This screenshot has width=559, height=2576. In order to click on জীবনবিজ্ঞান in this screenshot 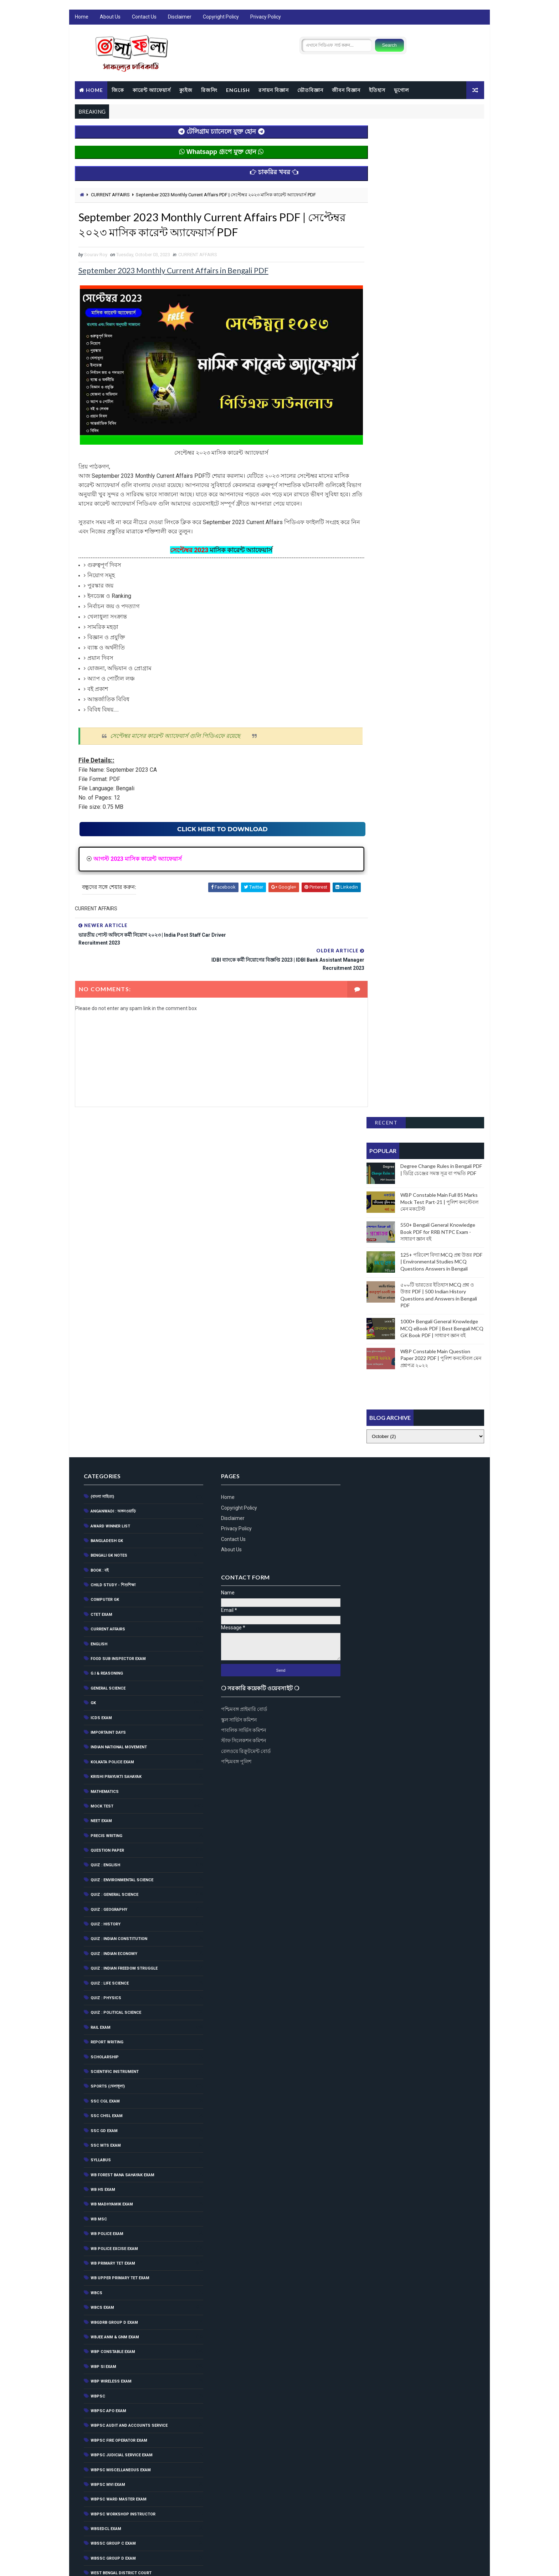, I will do `click(100, 2304)`.